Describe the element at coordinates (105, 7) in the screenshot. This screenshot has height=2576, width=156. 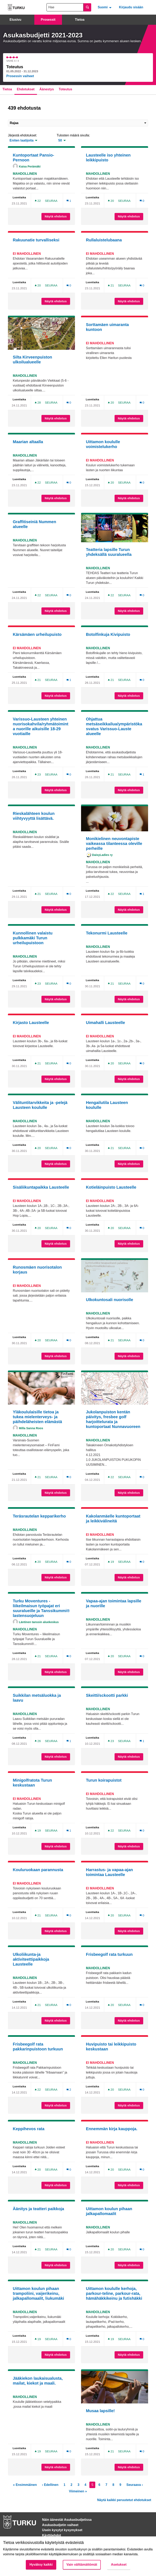
I see `[menuitem]` at that location.